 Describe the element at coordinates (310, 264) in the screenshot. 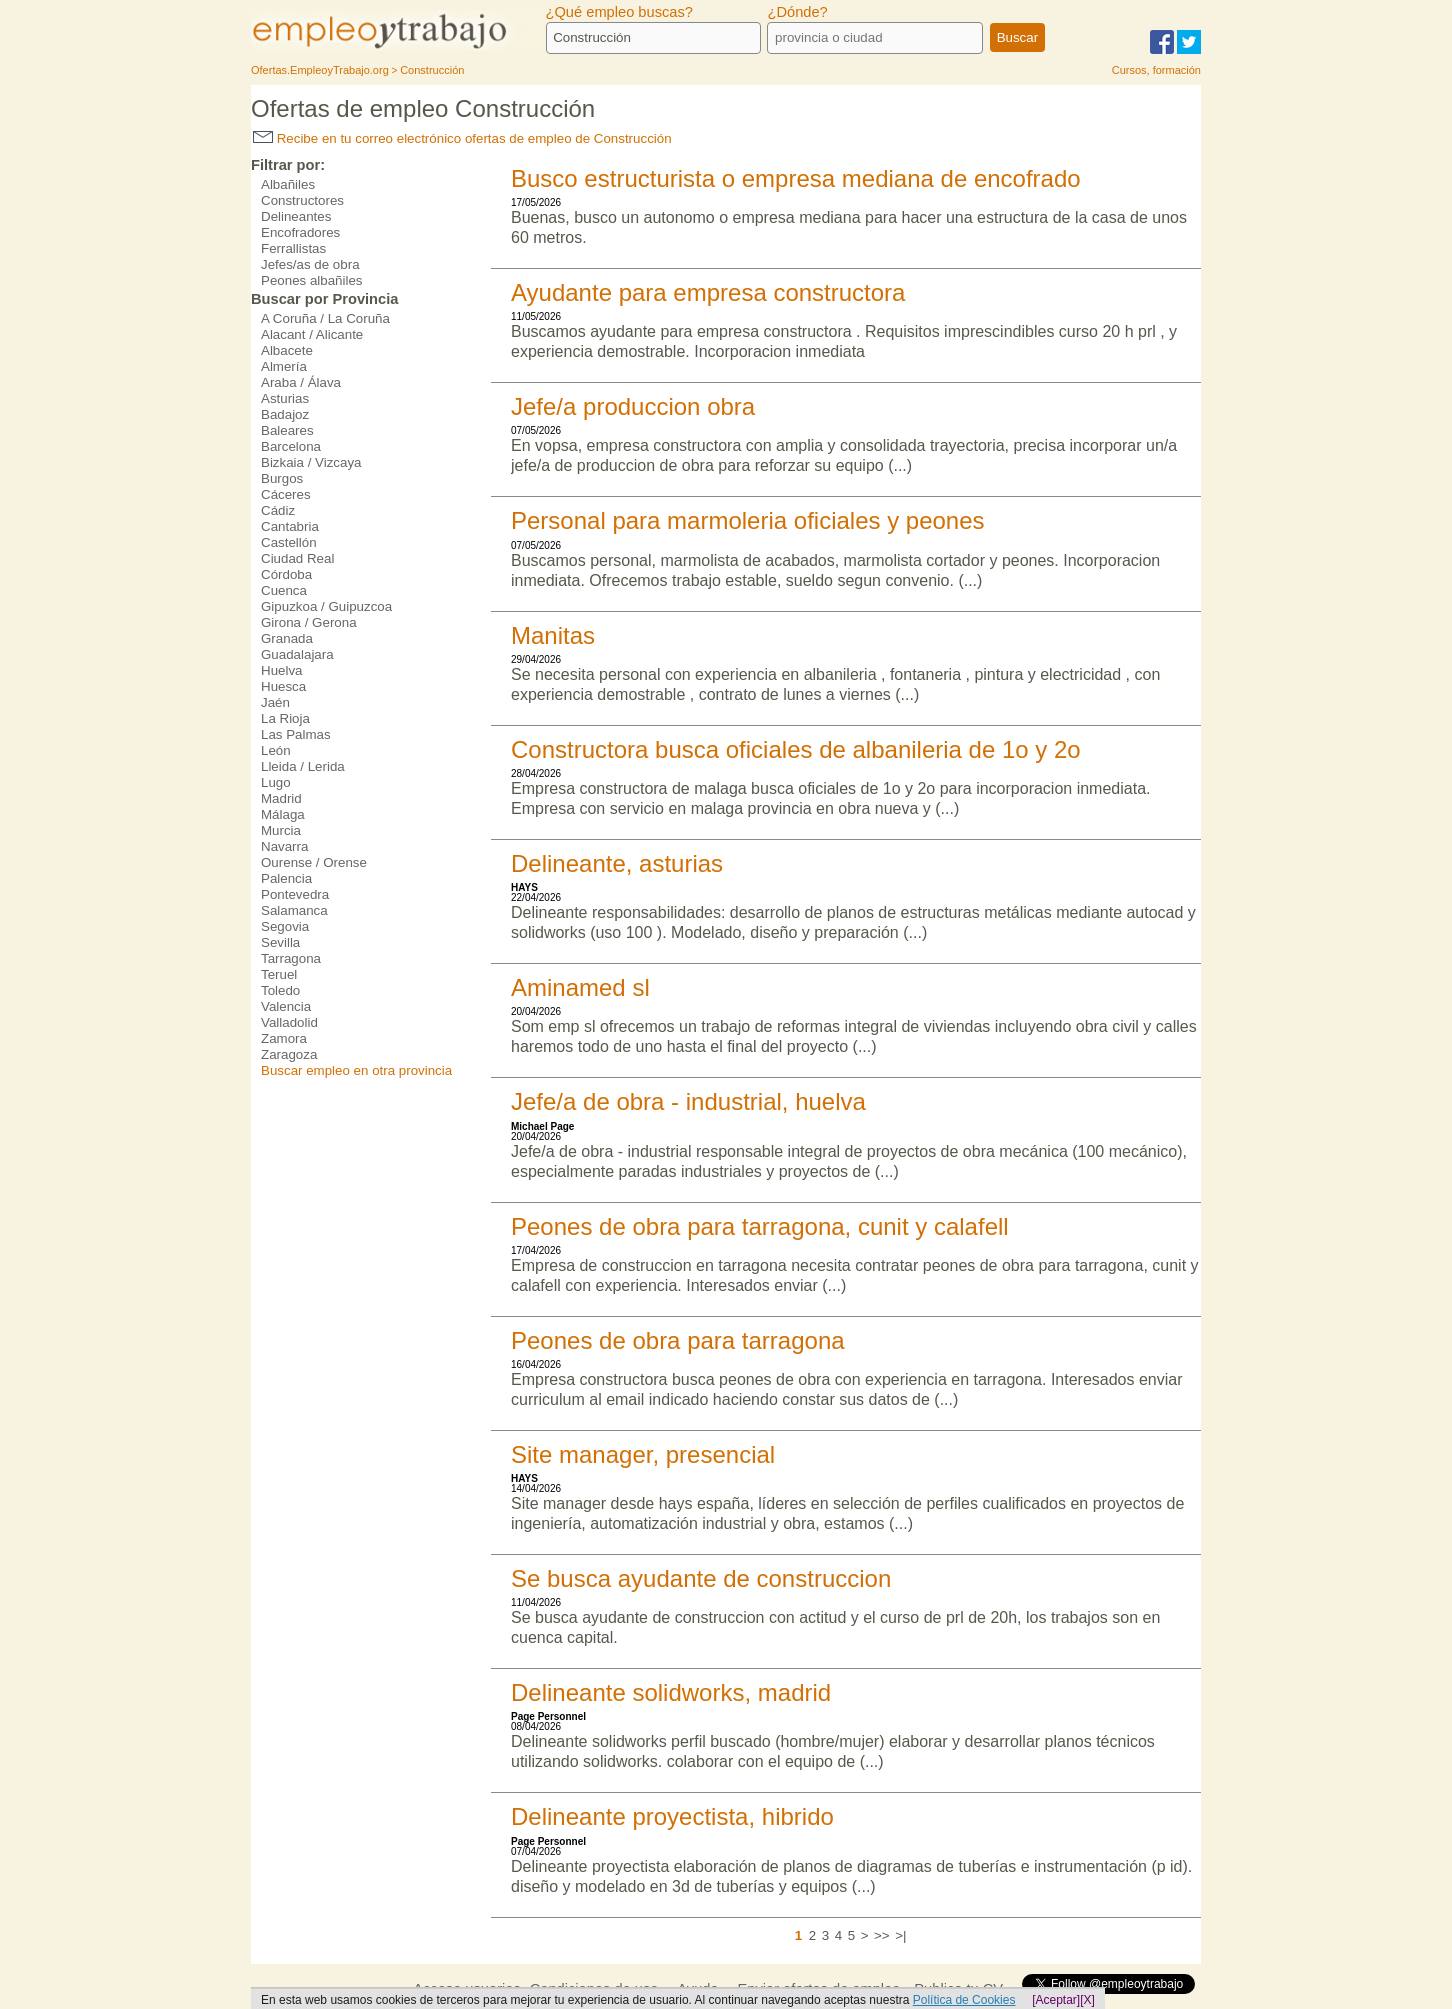

I see `Jefes/as de obra` at that location.